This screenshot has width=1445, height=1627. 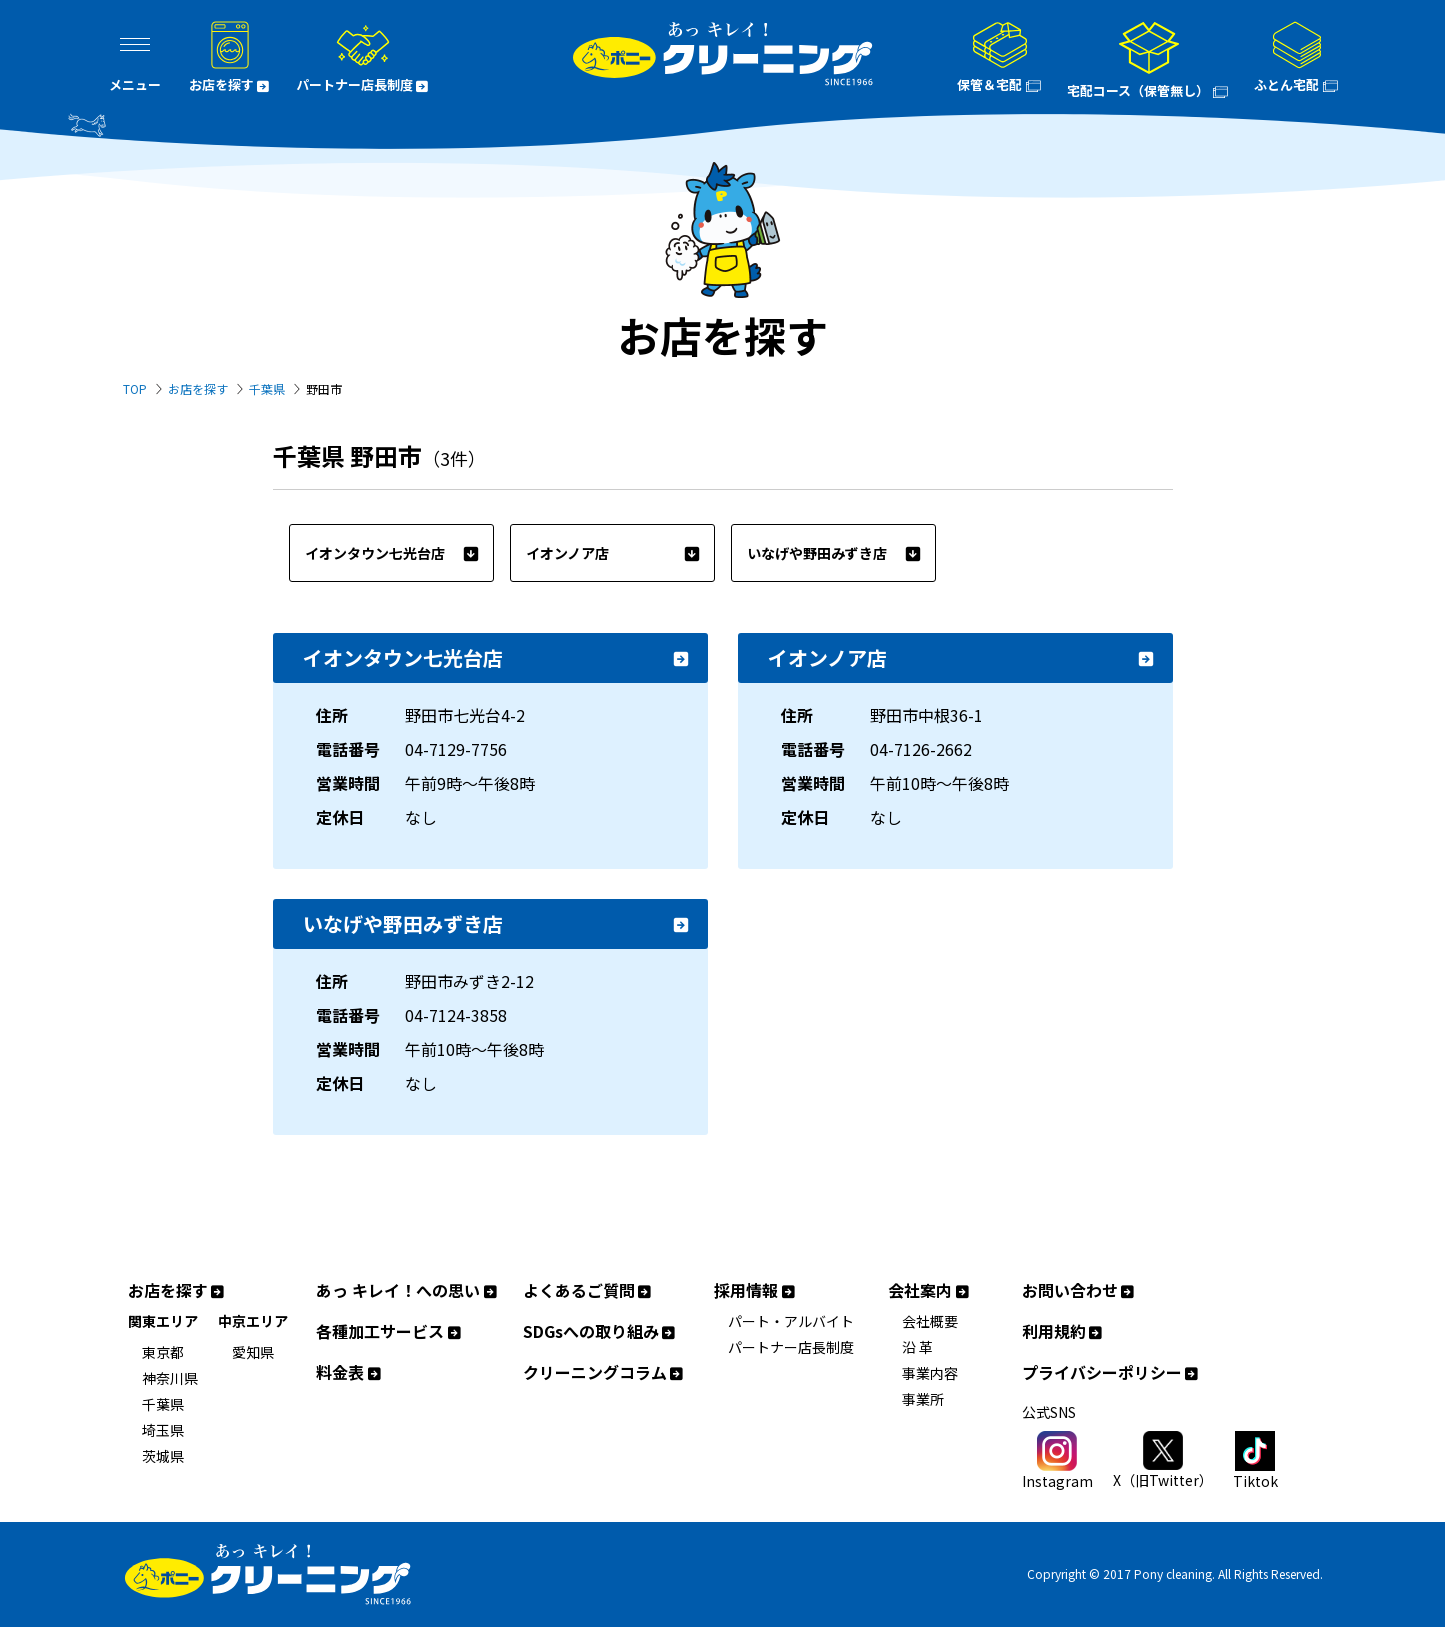 What do you see at coordinates (350, 1372) in the screenshot?
I see `料金表` at bounding box center [350, 1372].